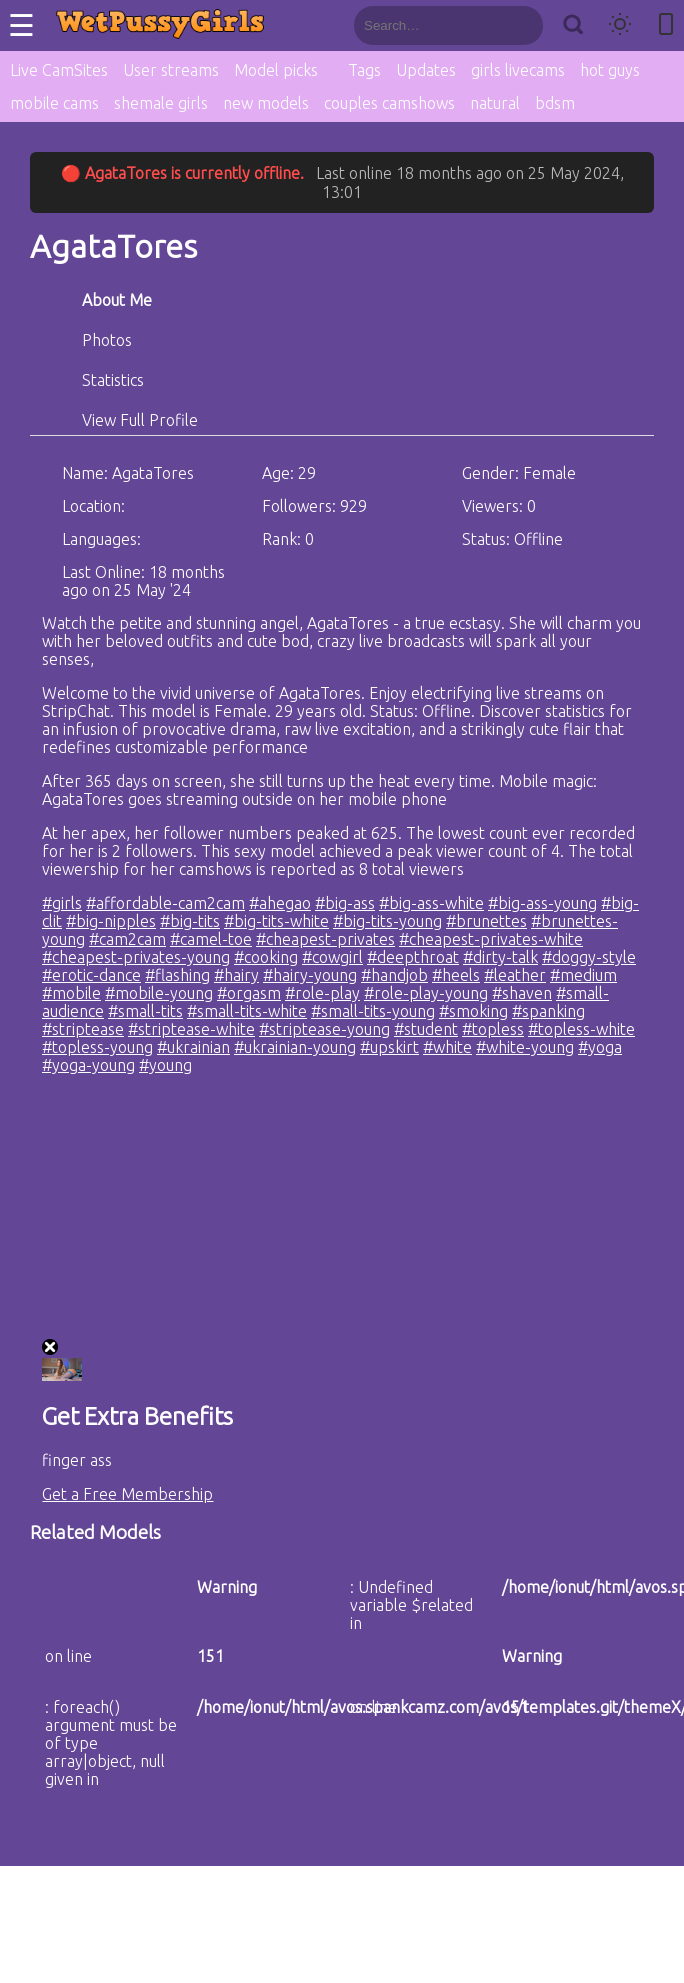 The image size is (684, 1983). What do you see at coordinates (666, 25) in the screenshot?
I see `[Toggle mobile layout]` at bounding box center [666, 25].